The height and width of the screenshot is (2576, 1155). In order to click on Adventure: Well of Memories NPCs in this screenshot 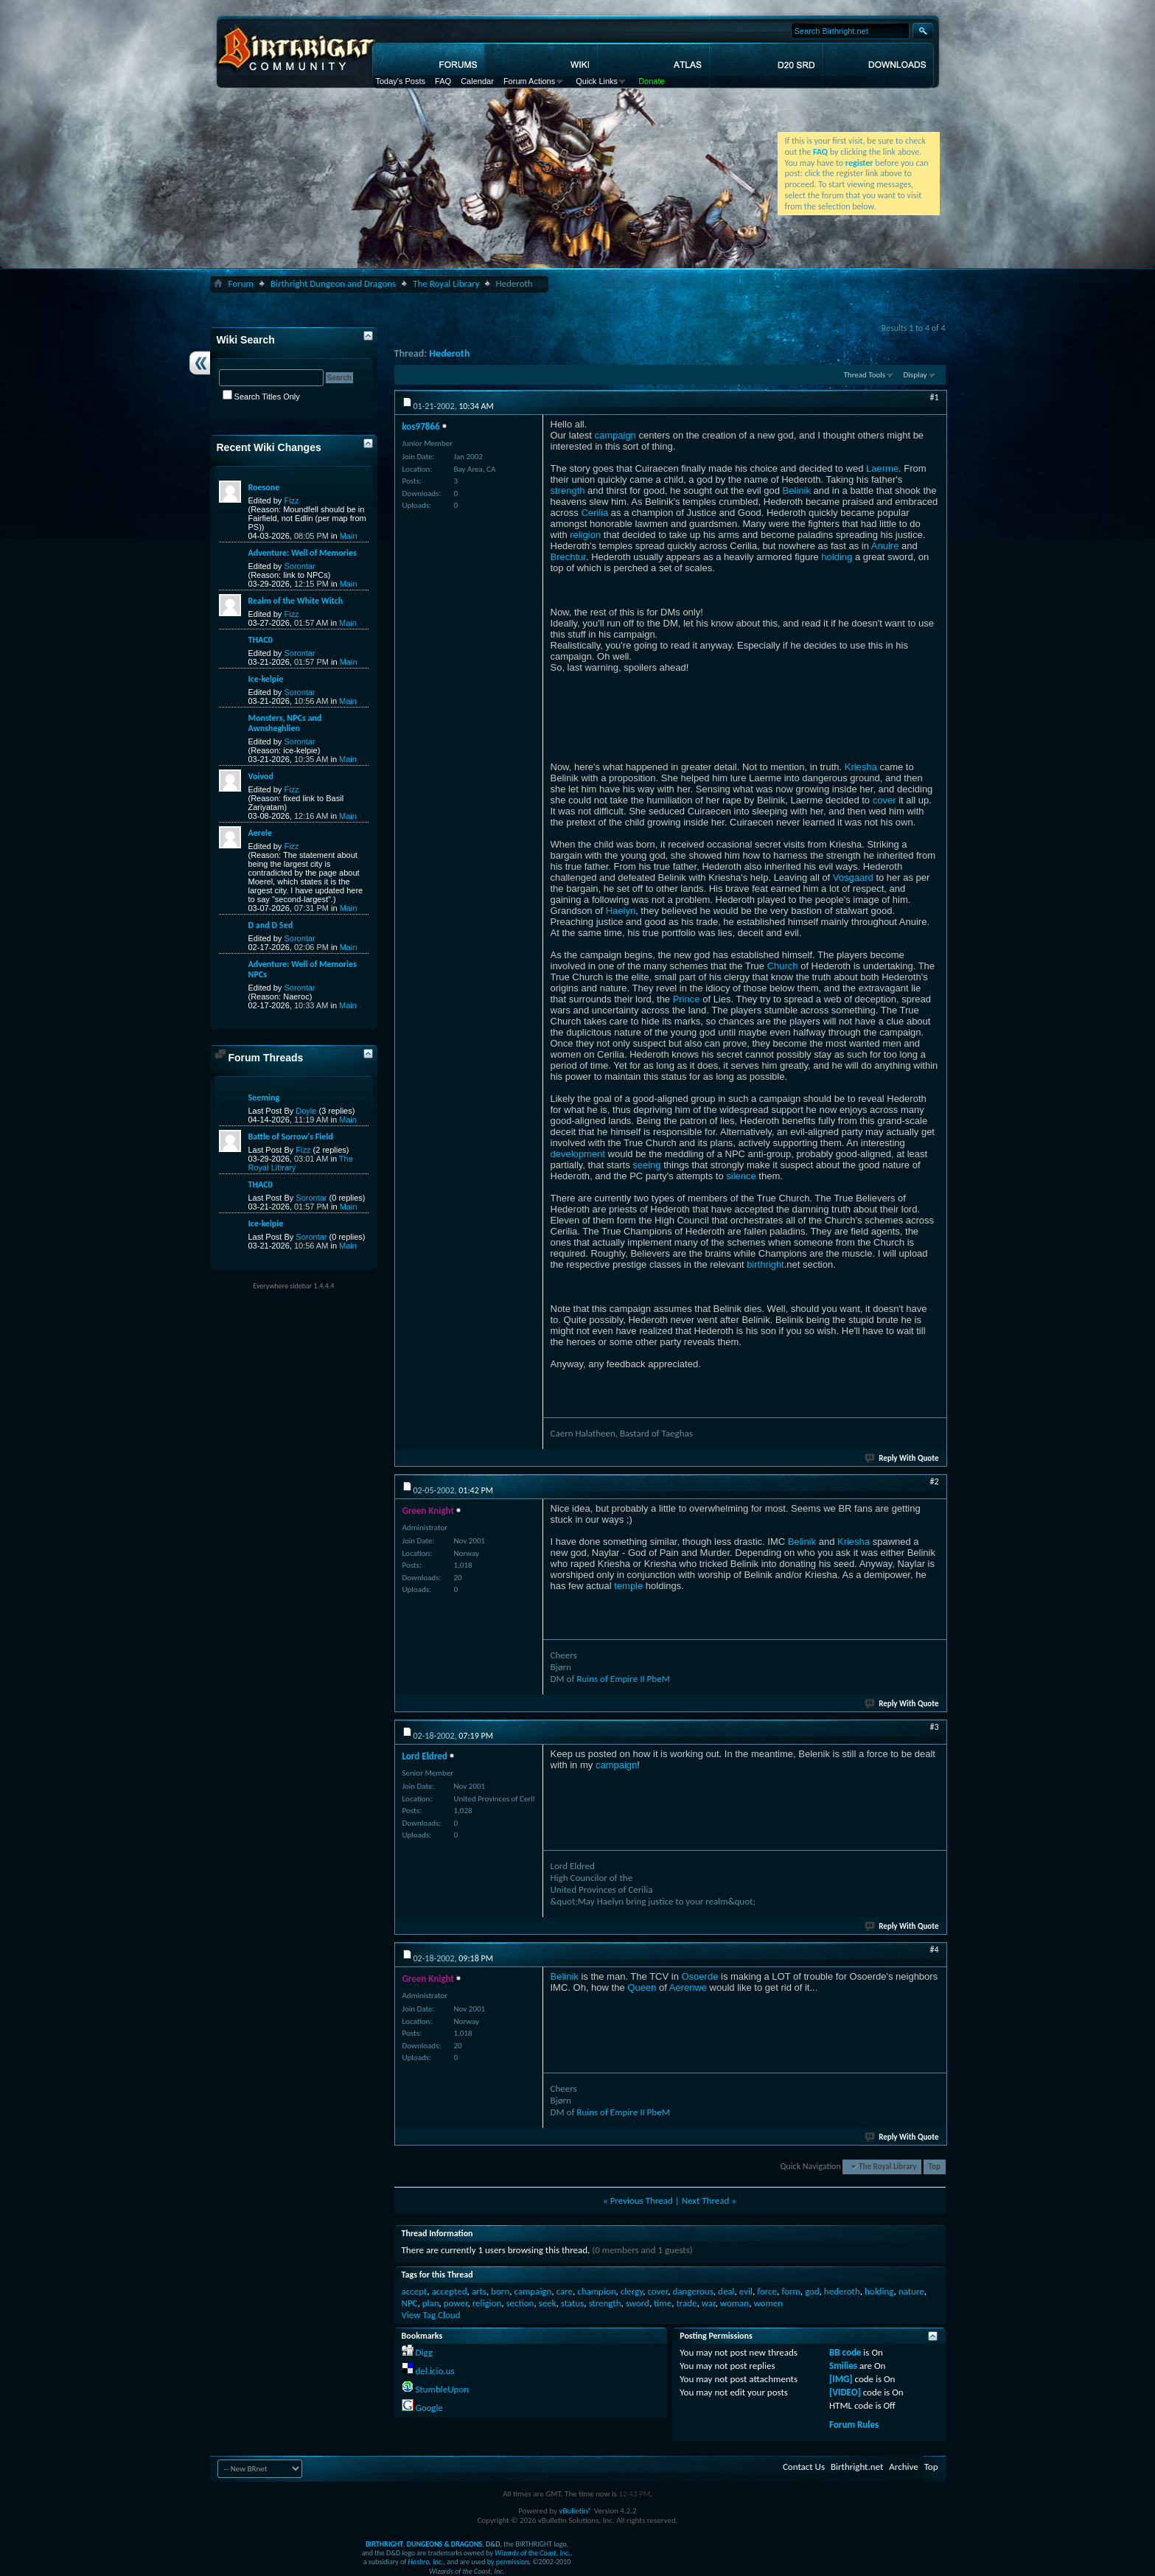, I will do `click(302, 969)`.